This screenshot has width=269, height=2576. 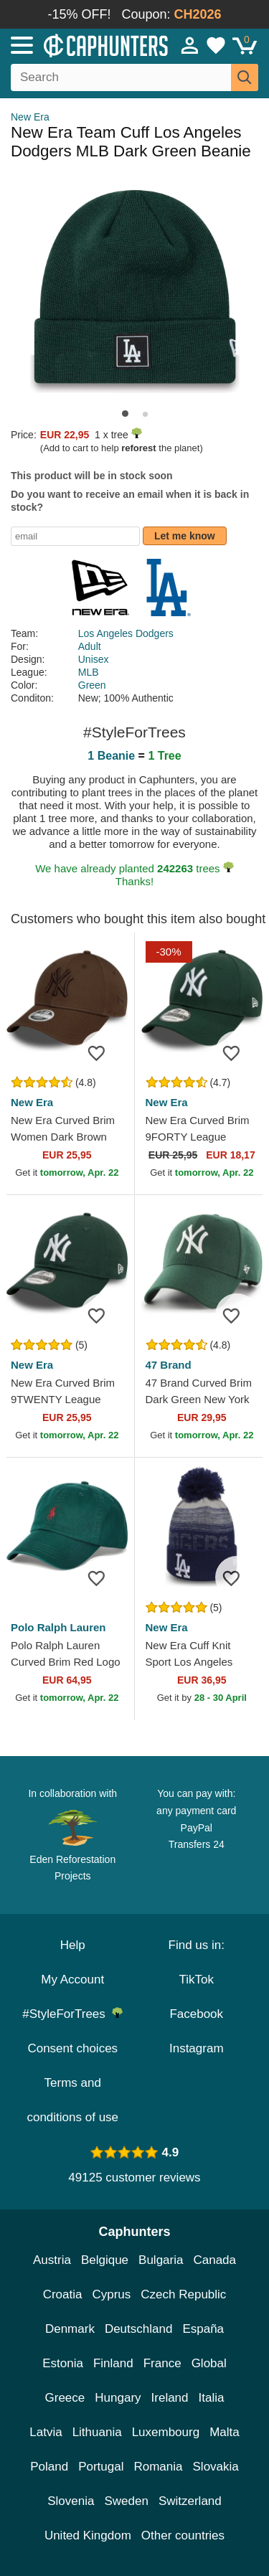 I want to click on Other countries, so click(x=183, y=2535).